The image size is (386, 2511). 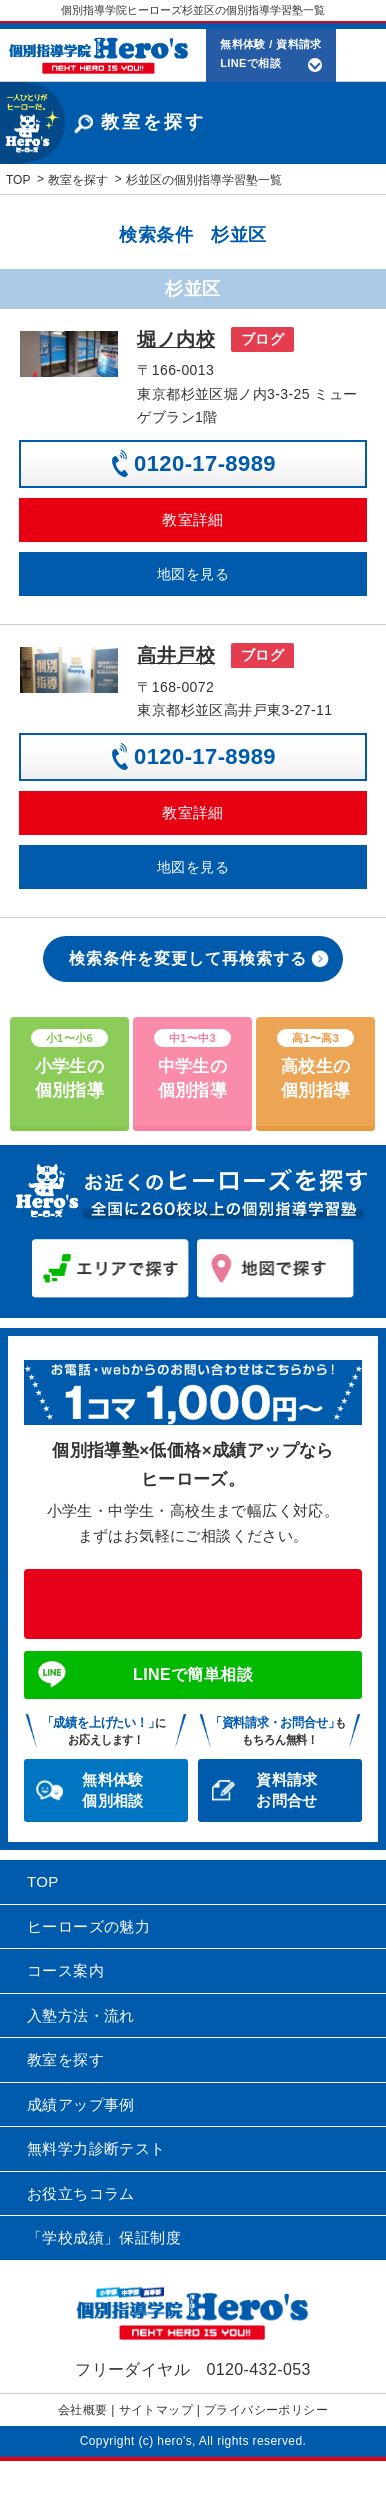 What do you see at coordinates (193, 1604) in the screenshot?
I see `0120-432-053` at bounding box center [193, 1604].